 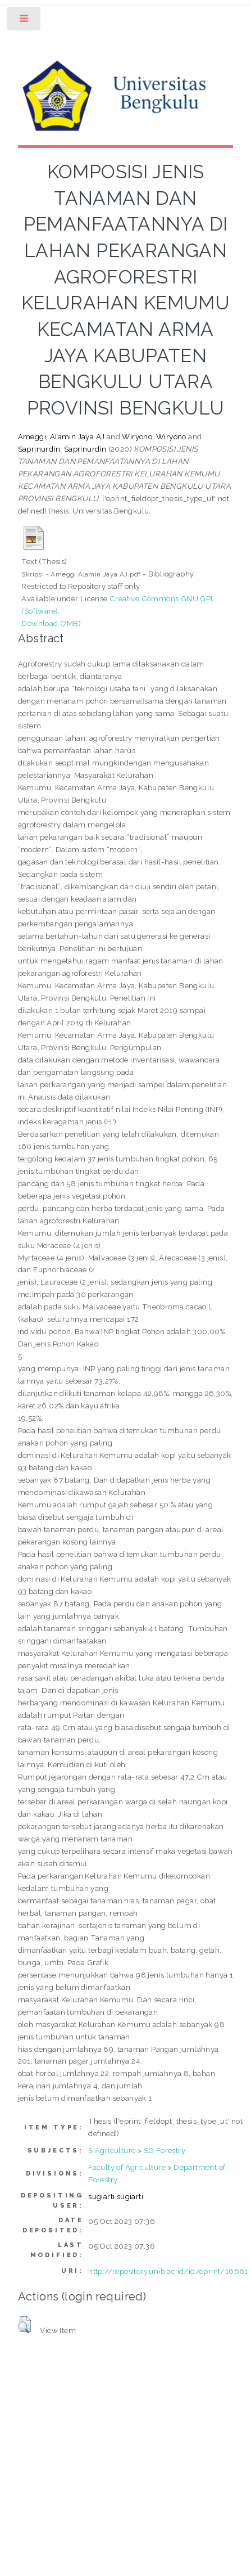 I want to click on Download (7MB), so click(x=51, y=623).